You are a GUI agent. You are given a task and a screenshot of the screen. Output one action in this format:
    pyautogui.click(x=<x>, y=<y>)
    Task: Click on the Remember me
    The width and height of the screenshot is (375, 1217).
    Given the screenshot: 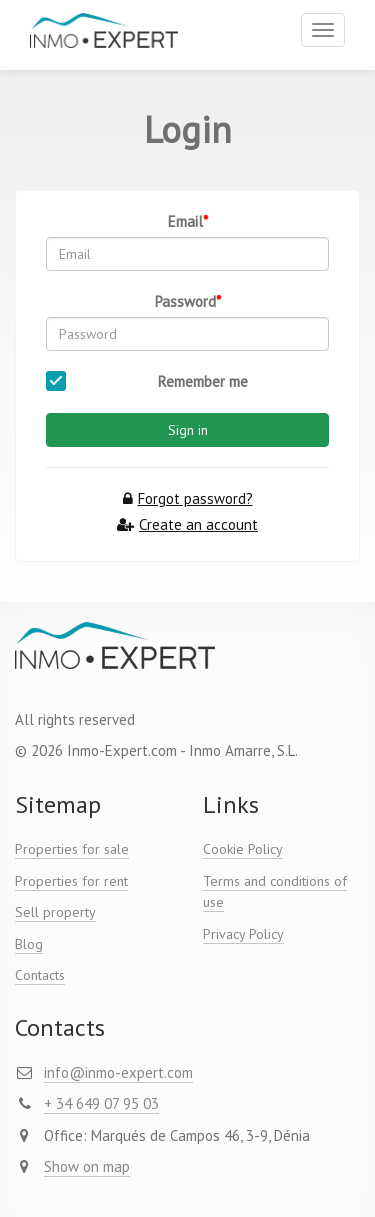 What is the action you would take?
    pyautogui.click(x=203, y=381)
    